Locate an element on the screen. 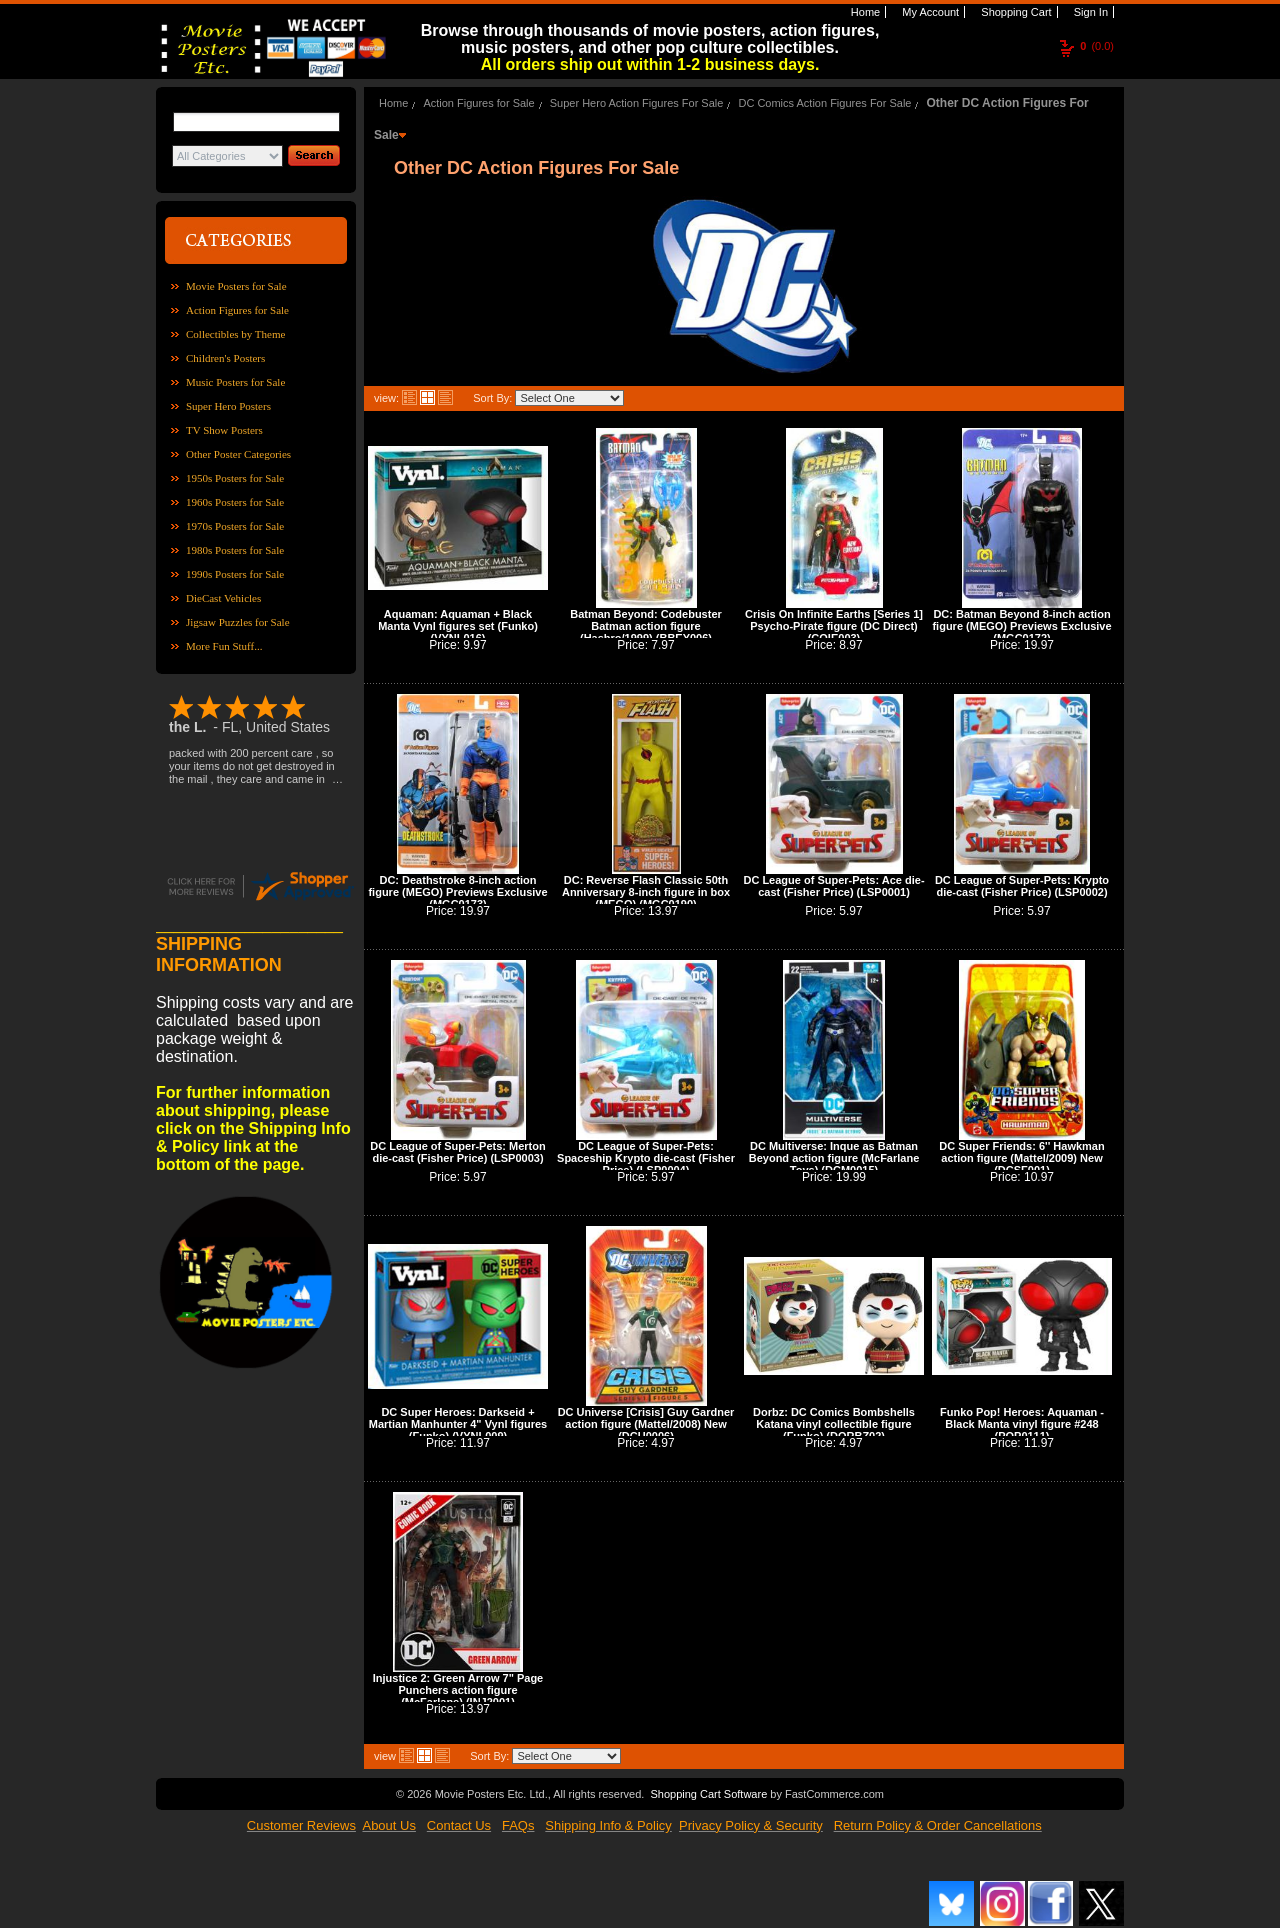 Image resolution: width=1280 pixels, height=1928 pixels. DC Comics Action Figures For Sale is located at coordinates (824, 103).